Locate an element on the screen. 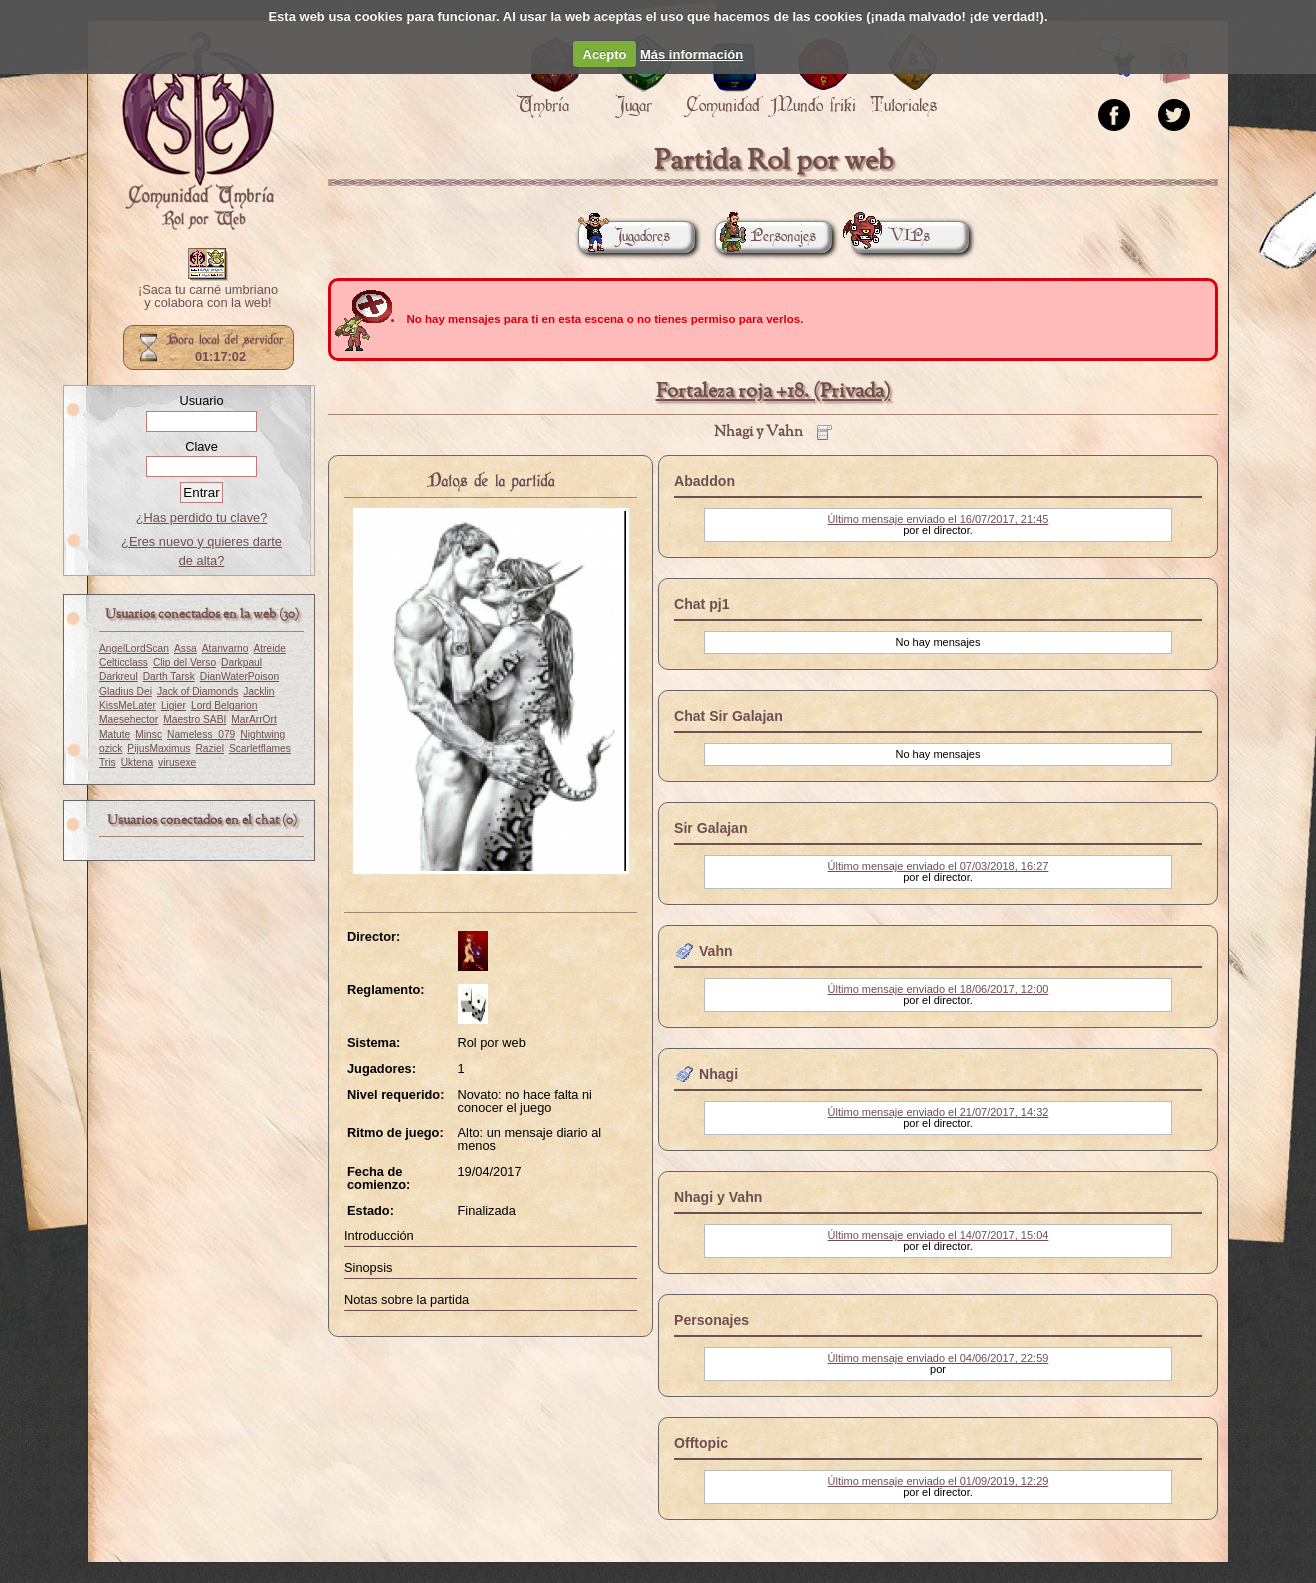  DianWaterPoison is located at coordinates (239, 676).